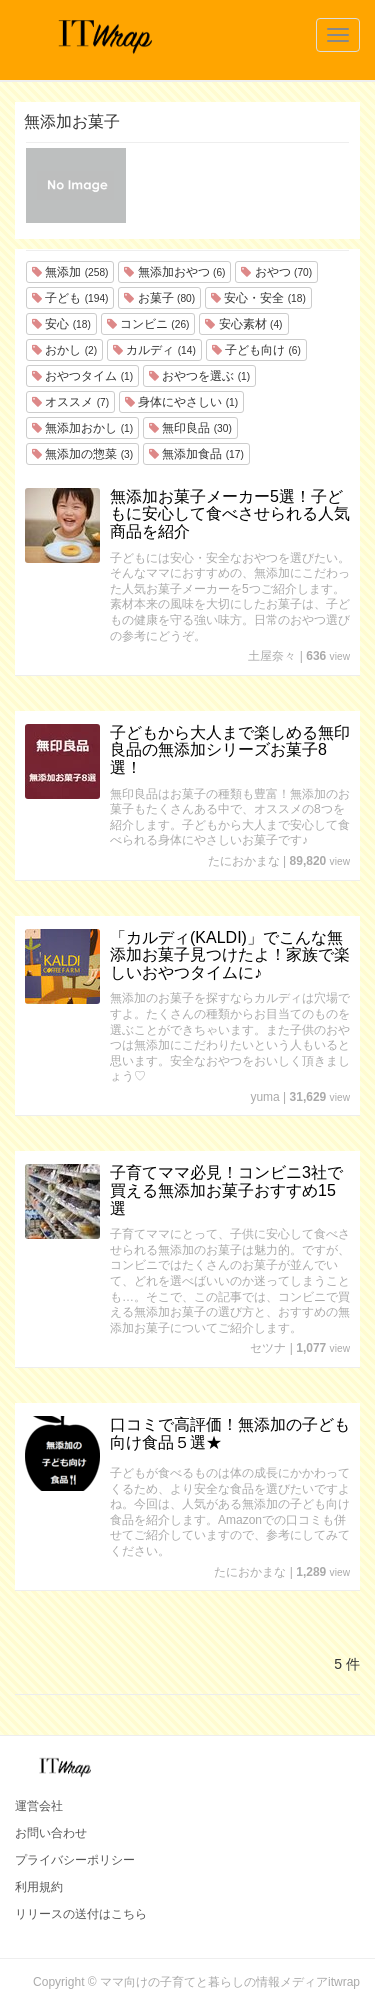 Image resolution: width=375 pixels, height=2012 pixels. I want to click on 無添加, so click(70, 272).